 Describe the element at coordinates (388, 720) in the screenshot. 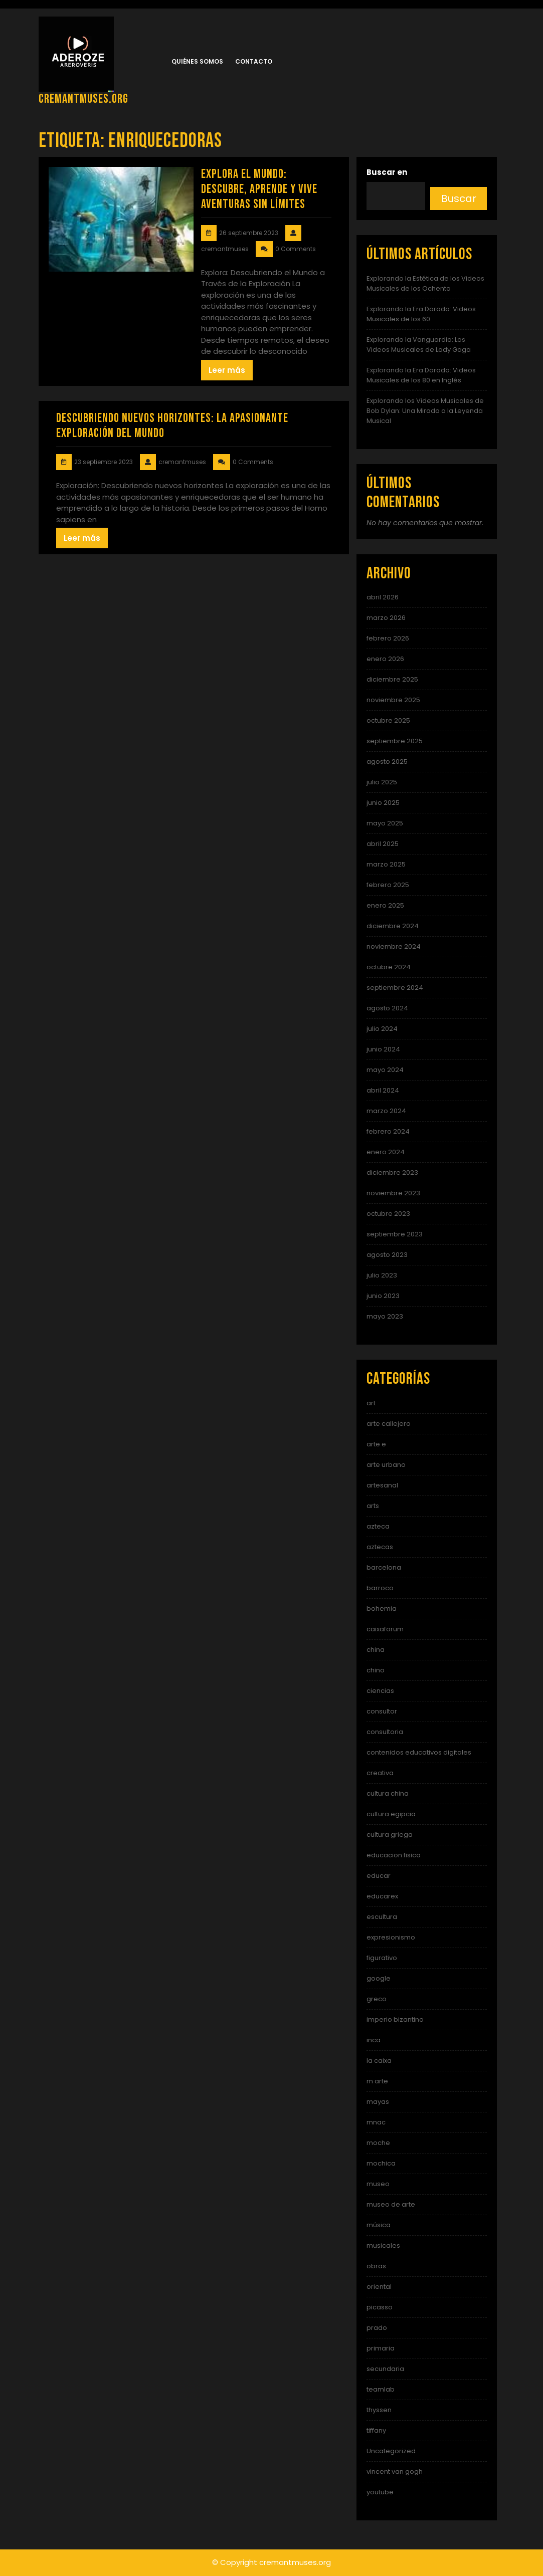

I see `octubre 2025` at that location.